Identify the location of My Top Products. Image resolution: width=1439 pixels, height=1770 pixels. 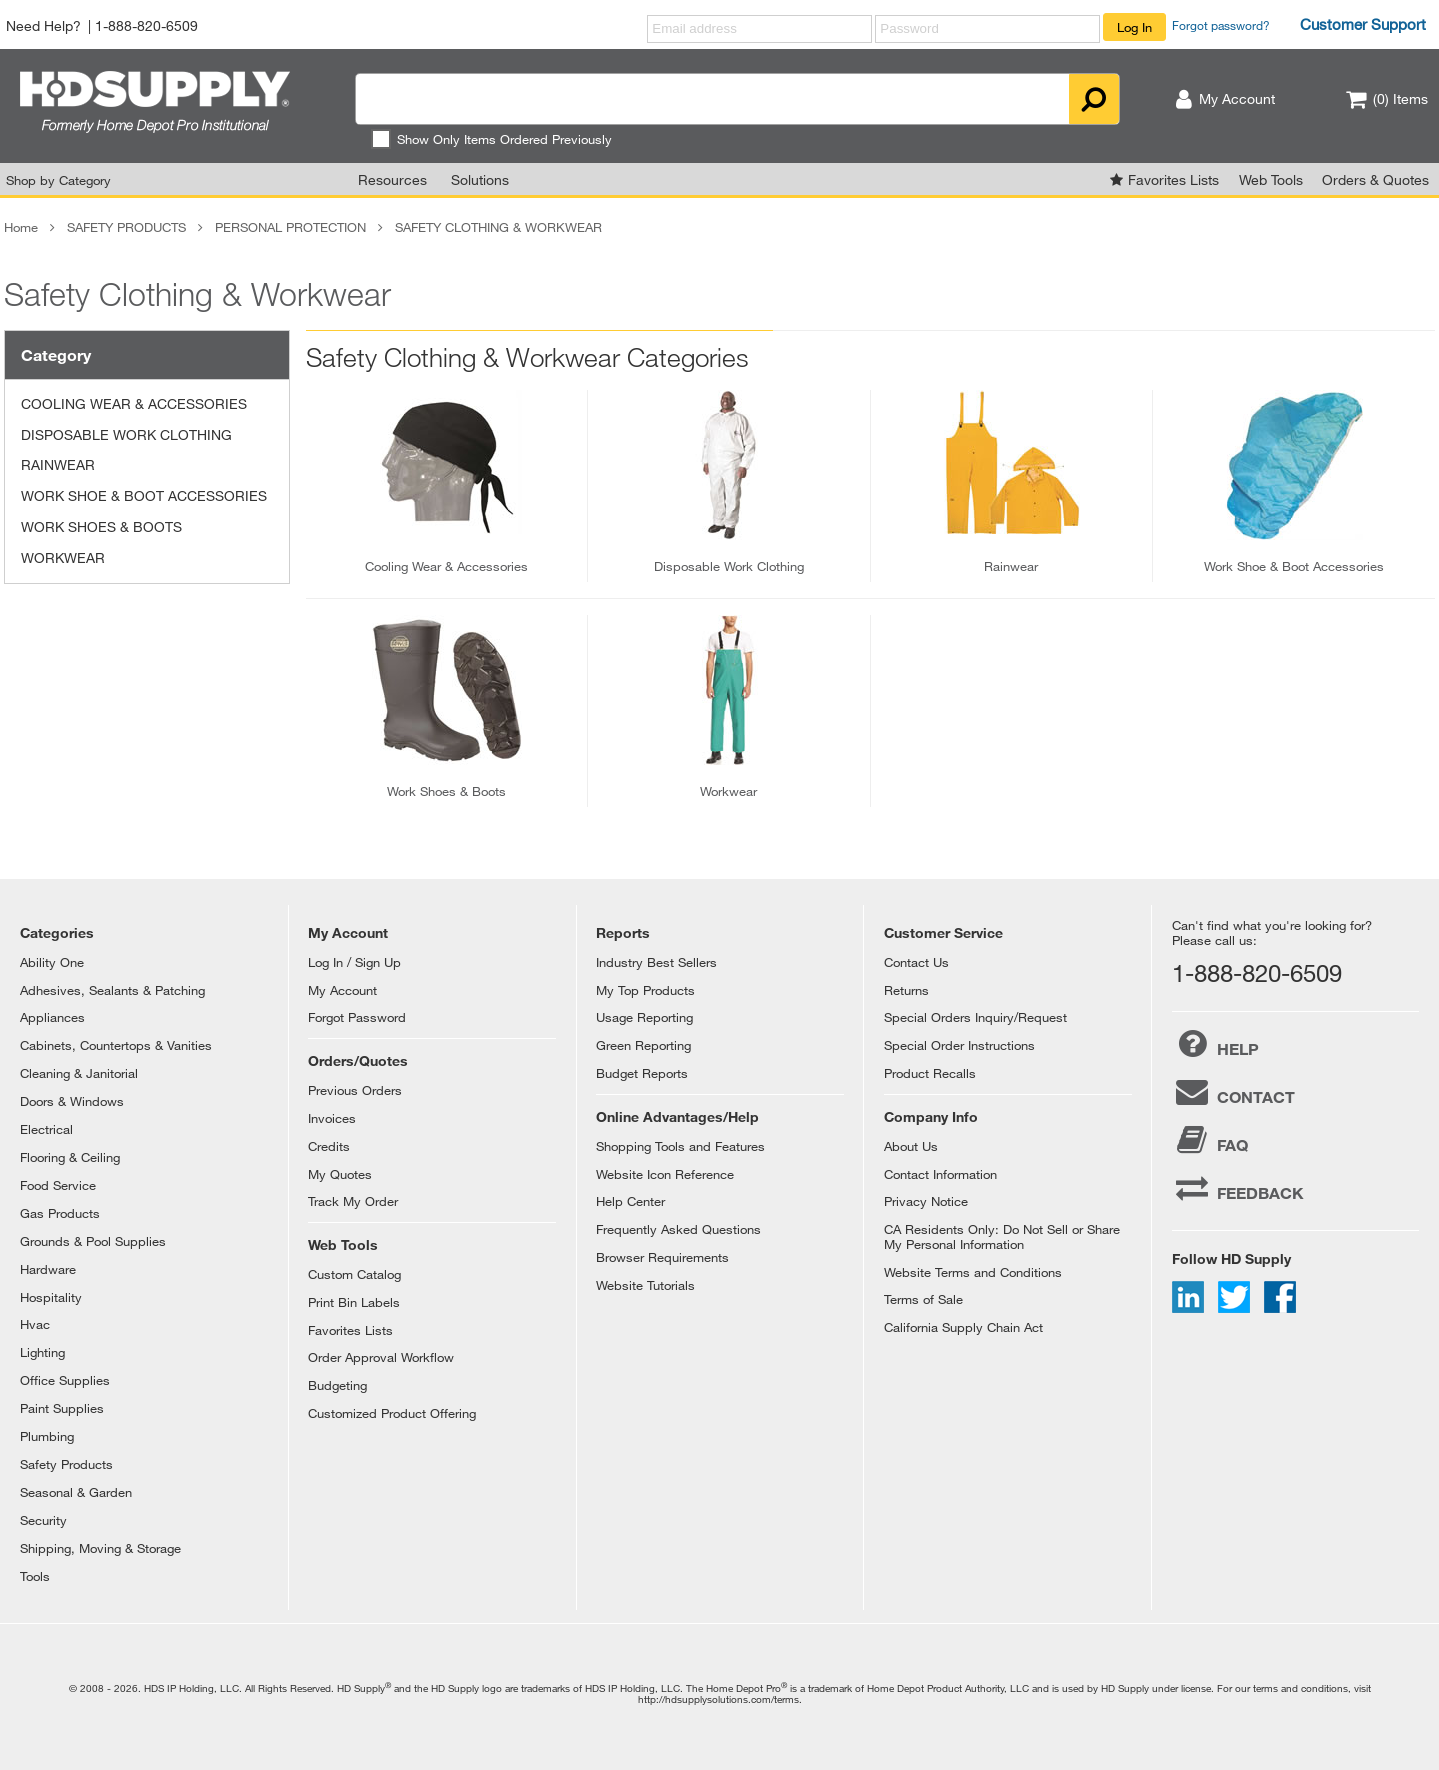
(645, 990).